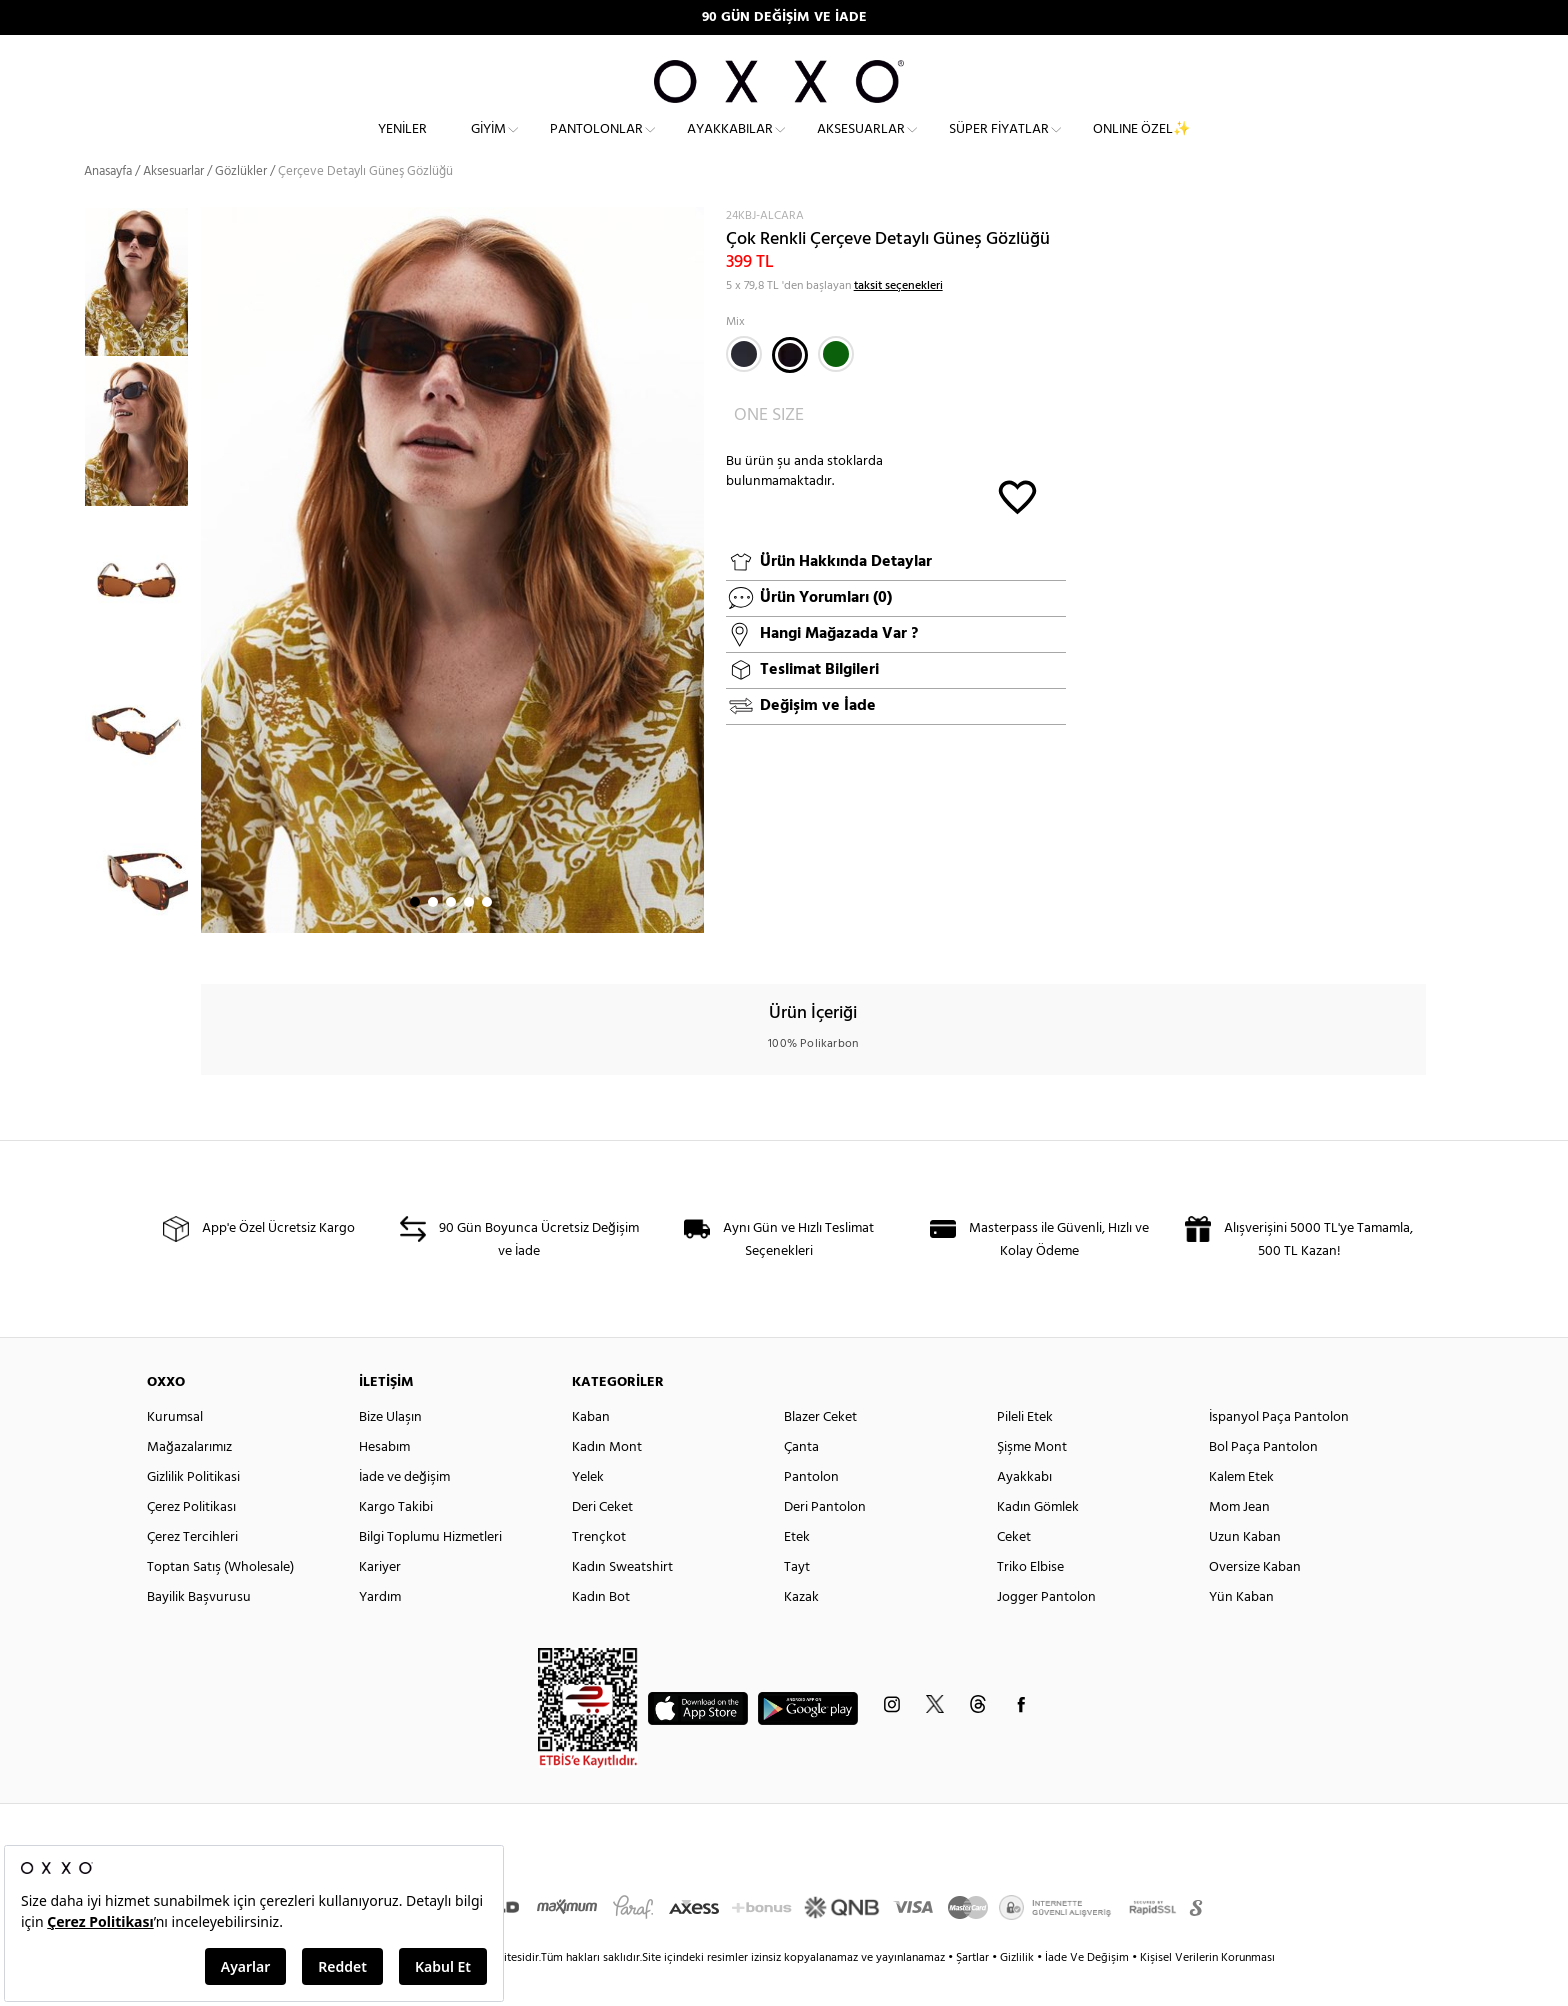 This screenshot has width=1568, height=2006. I want to click on Kalem Etek, so click(1241, 1510).